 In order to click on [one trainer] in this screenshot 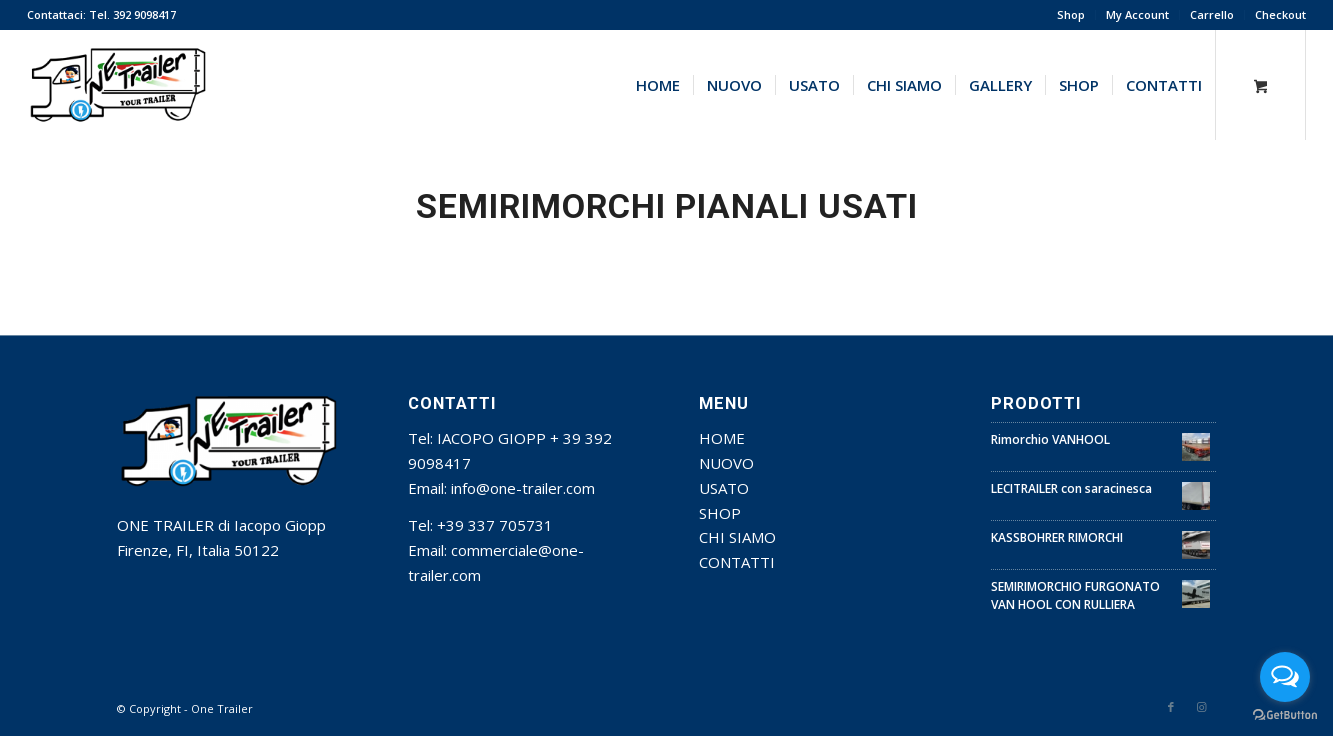, I will do `click(118, 85)`.